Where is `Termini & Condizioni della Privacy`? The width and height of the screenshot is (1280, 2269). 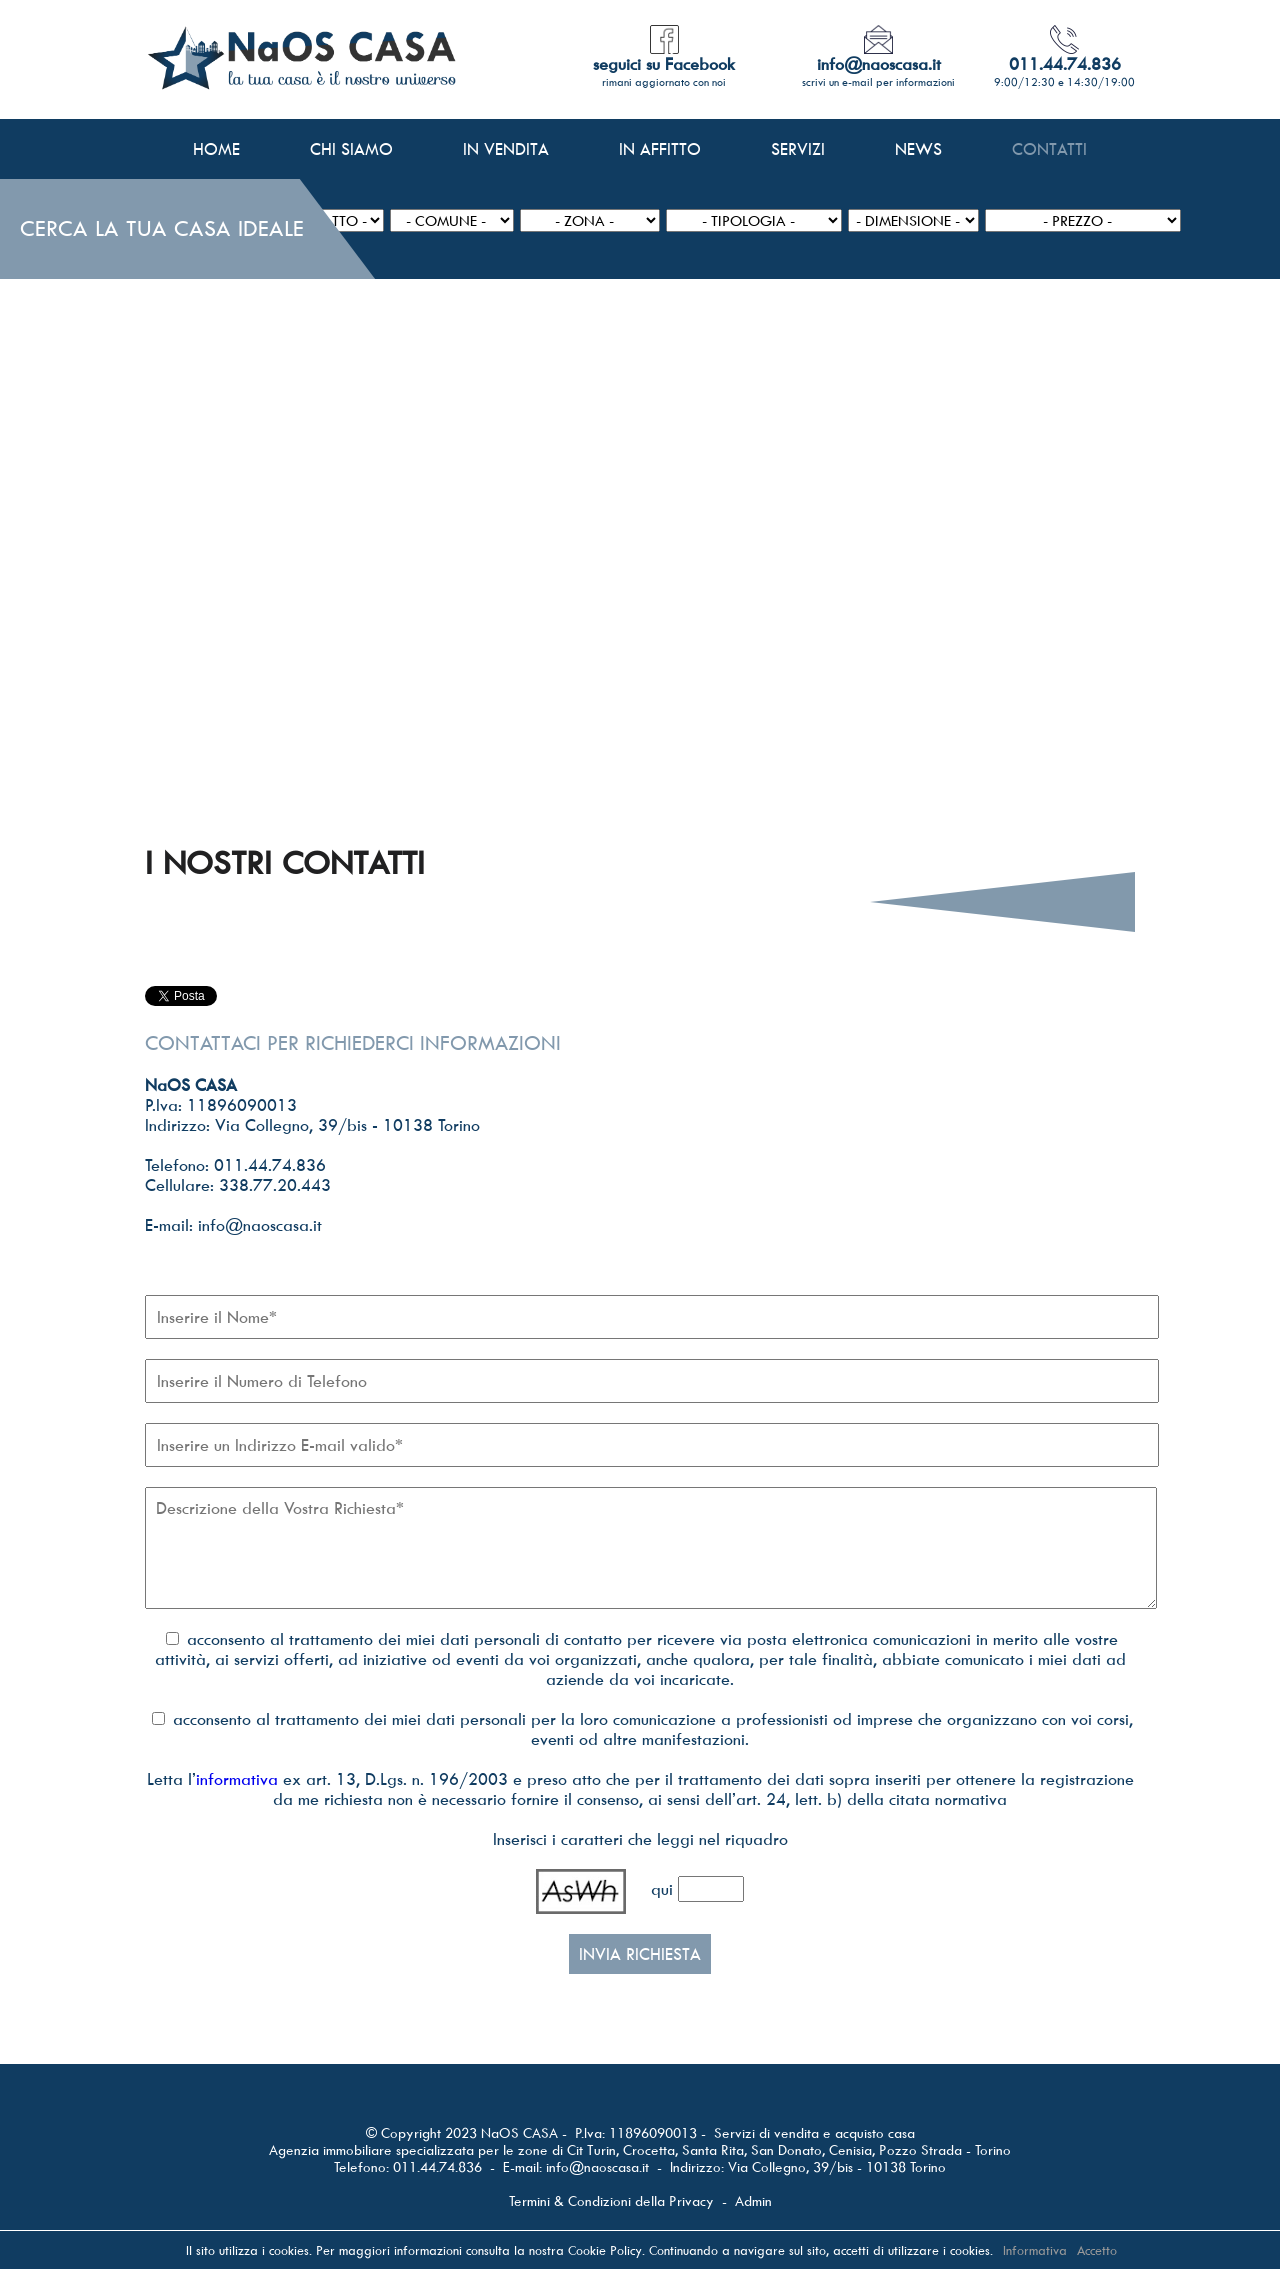 Termini & Condizioni della Privacy is located at coordinates (611, 2200).